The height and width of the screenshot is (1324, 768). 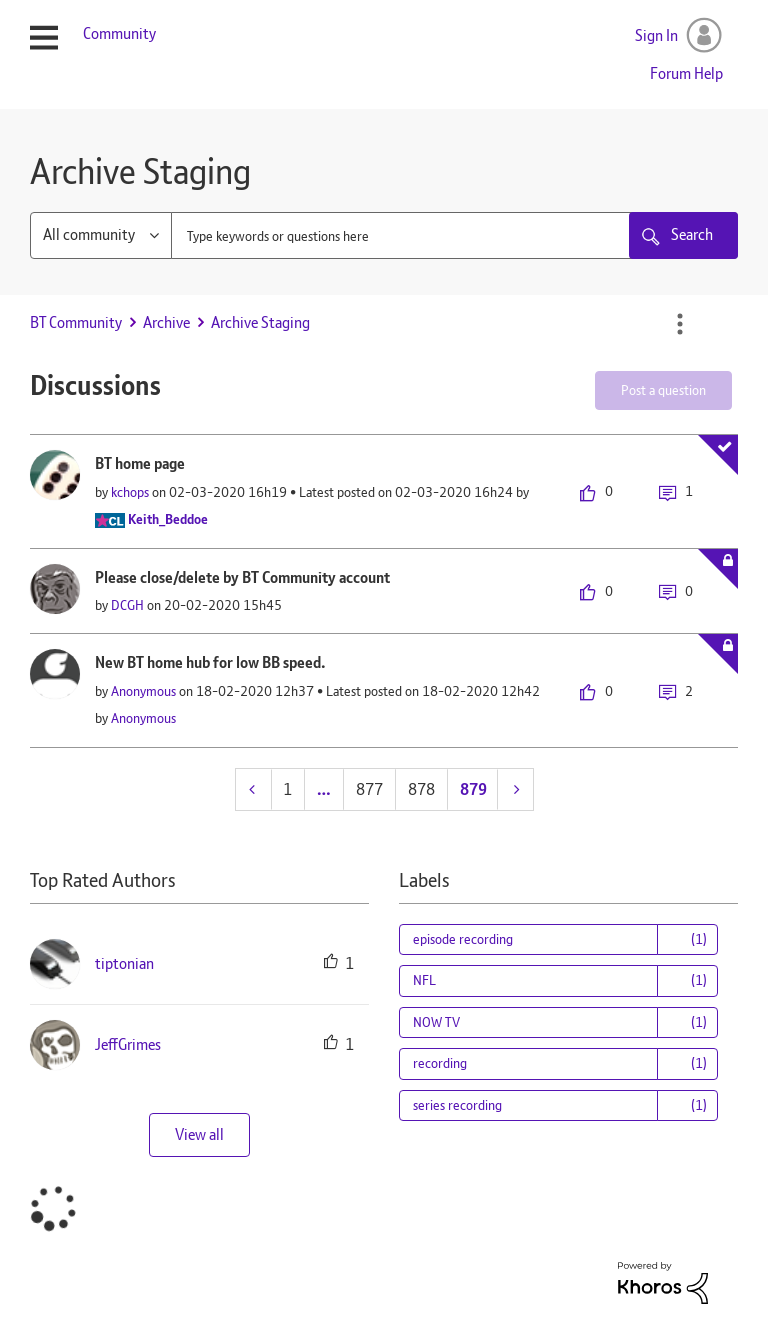 What do you see at coordinates (686, 73) in the screenshot?
I see `Forum Help` at bounding box center [686, 73].